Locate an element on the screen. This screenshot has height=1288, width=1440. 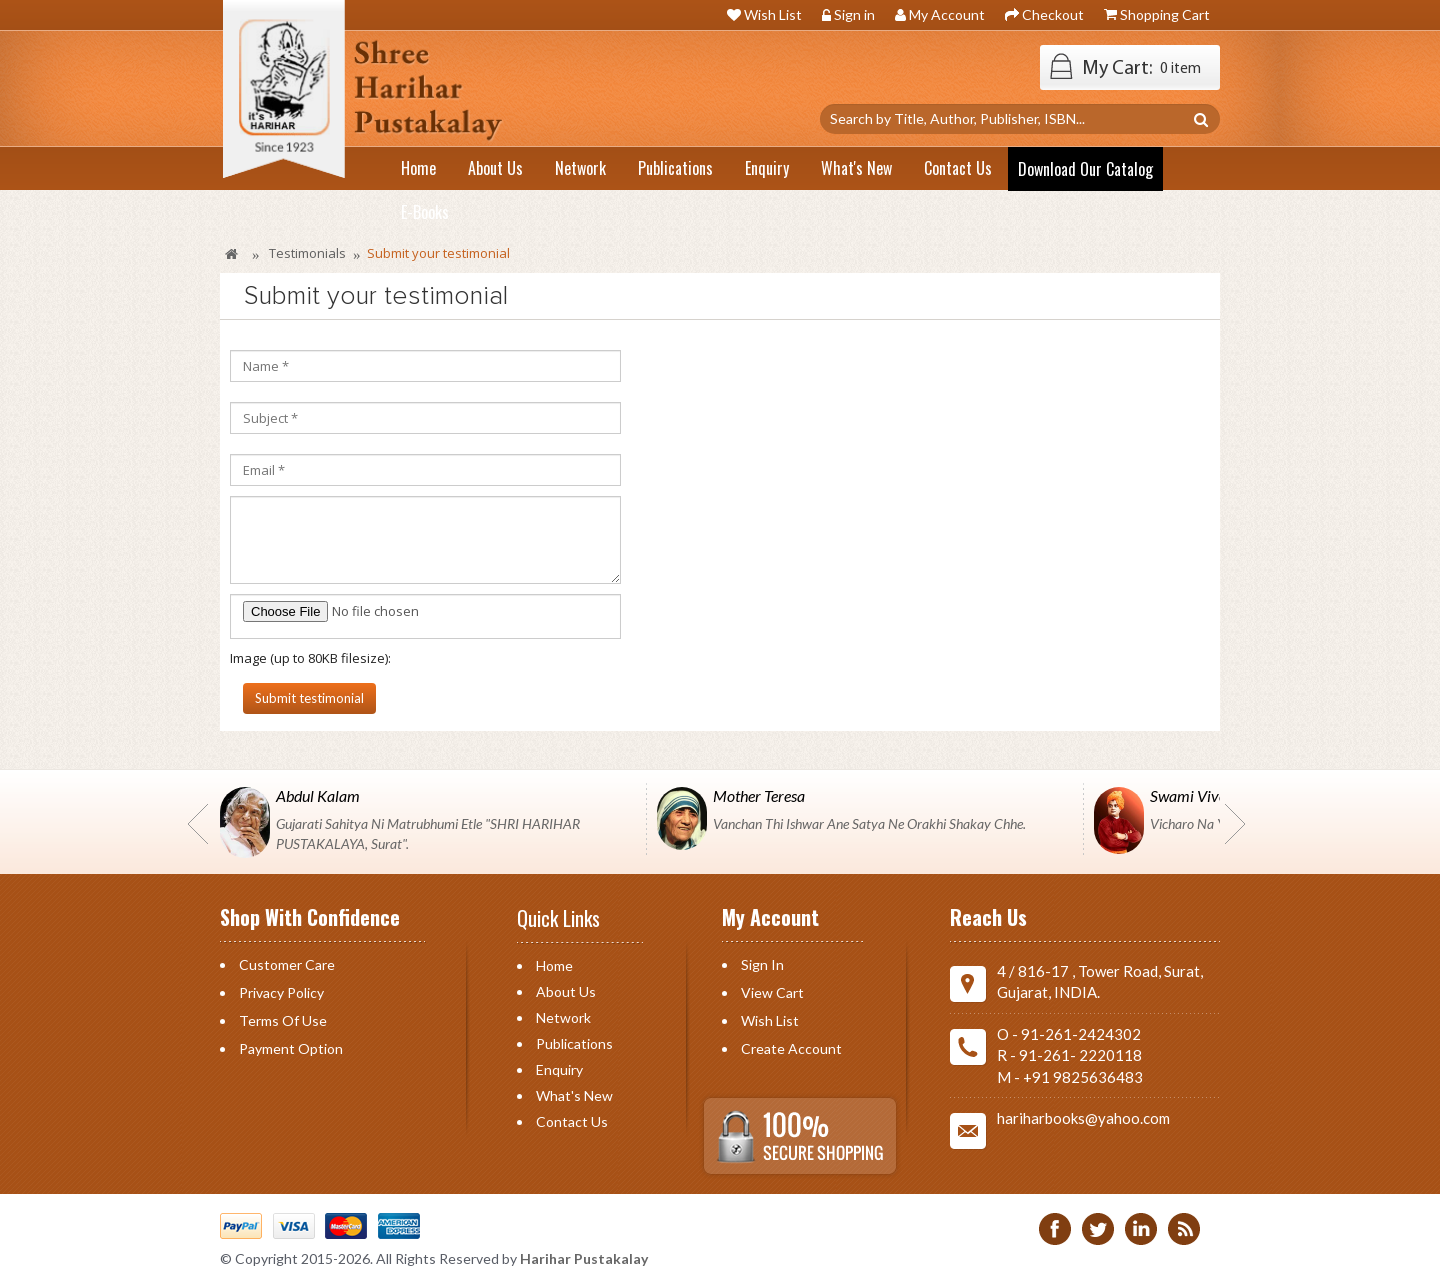
hariharbooks@yahoo.com is located at coordinates (1083, 1118).